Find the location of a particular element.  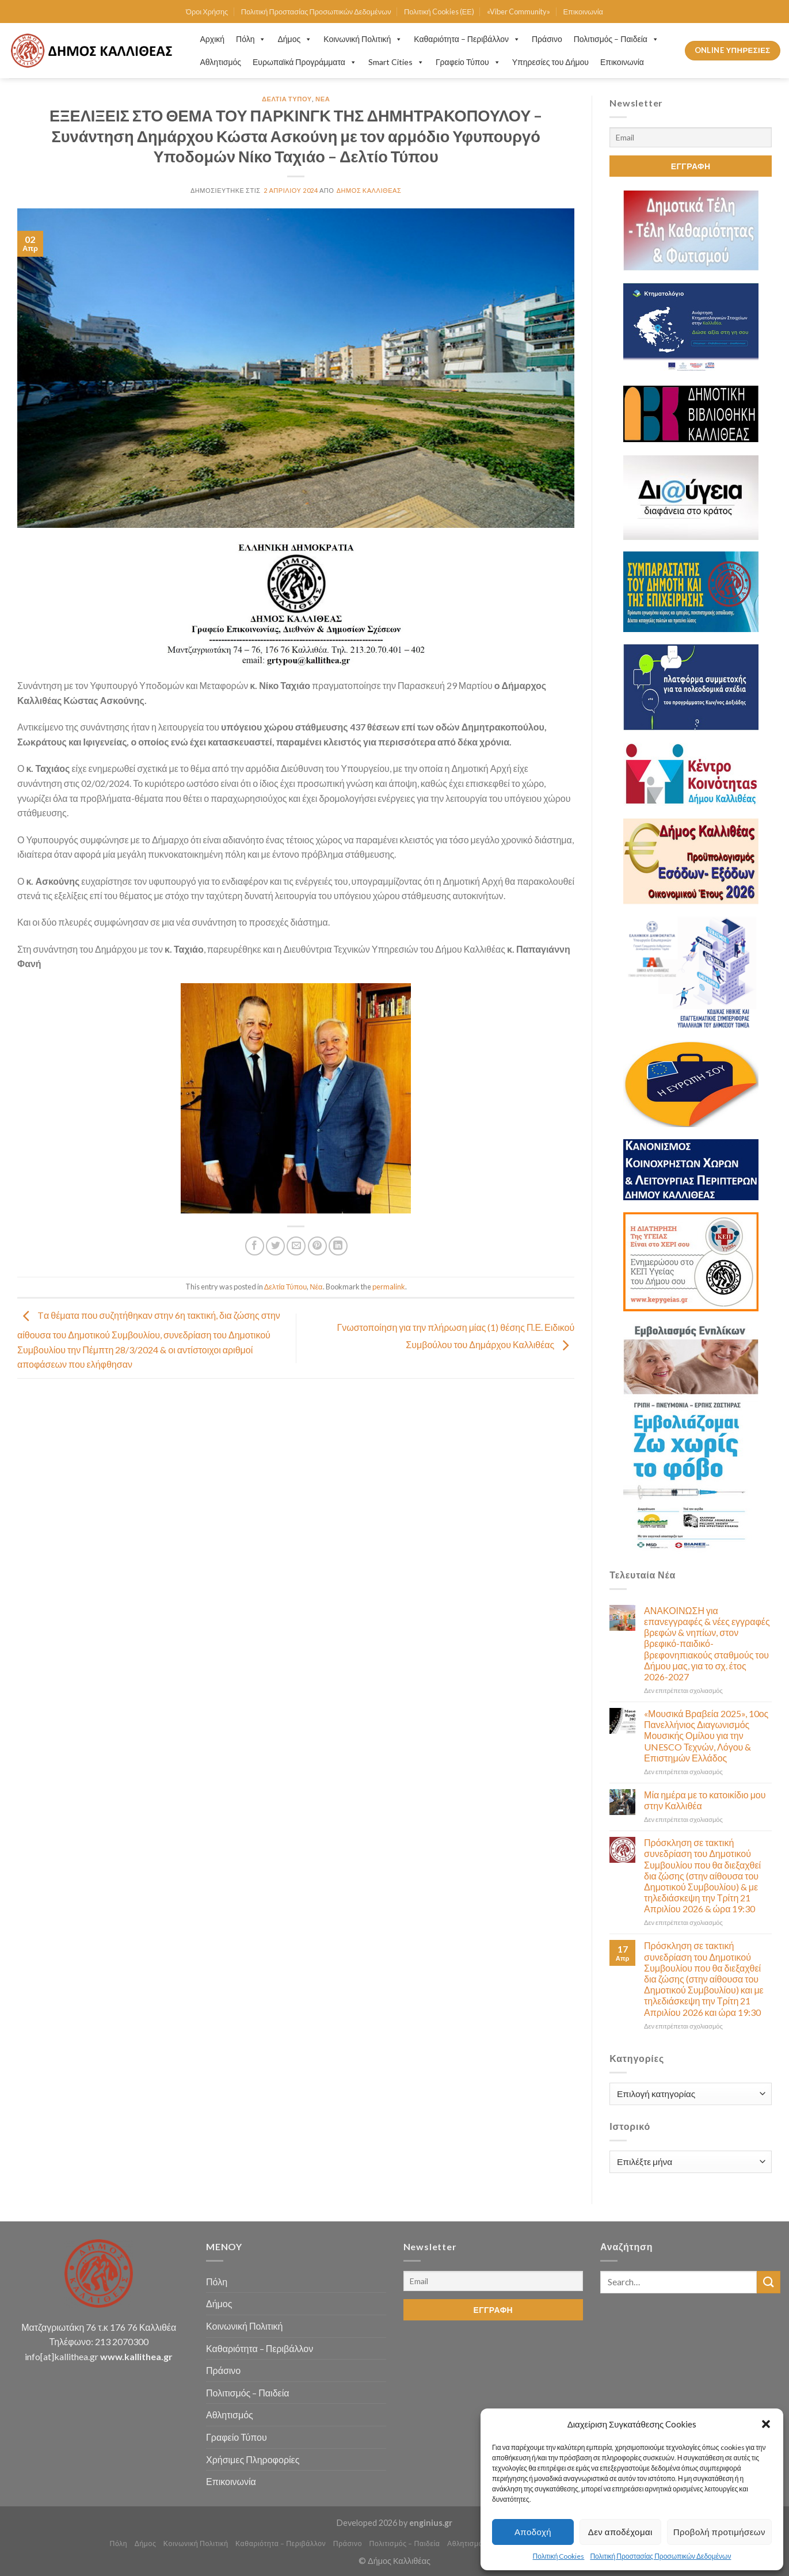

Χρήσιμες Πληροφορίες is located at coordinates (252, 2459).